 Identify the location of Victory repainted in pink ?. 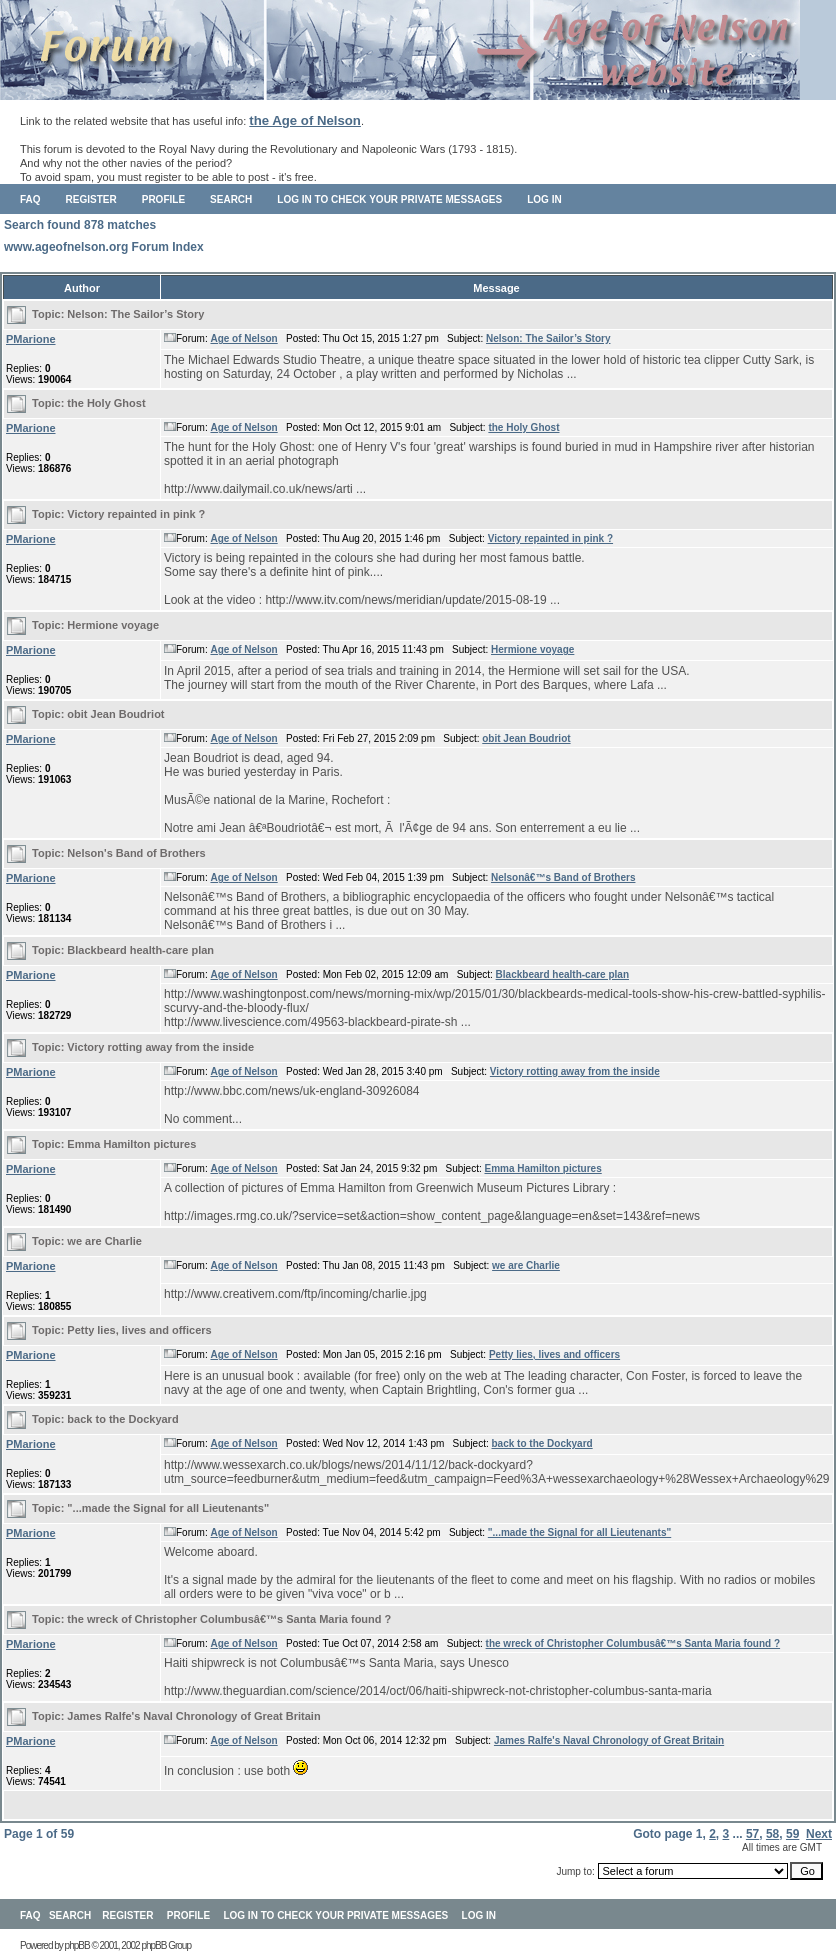
(136, 514).